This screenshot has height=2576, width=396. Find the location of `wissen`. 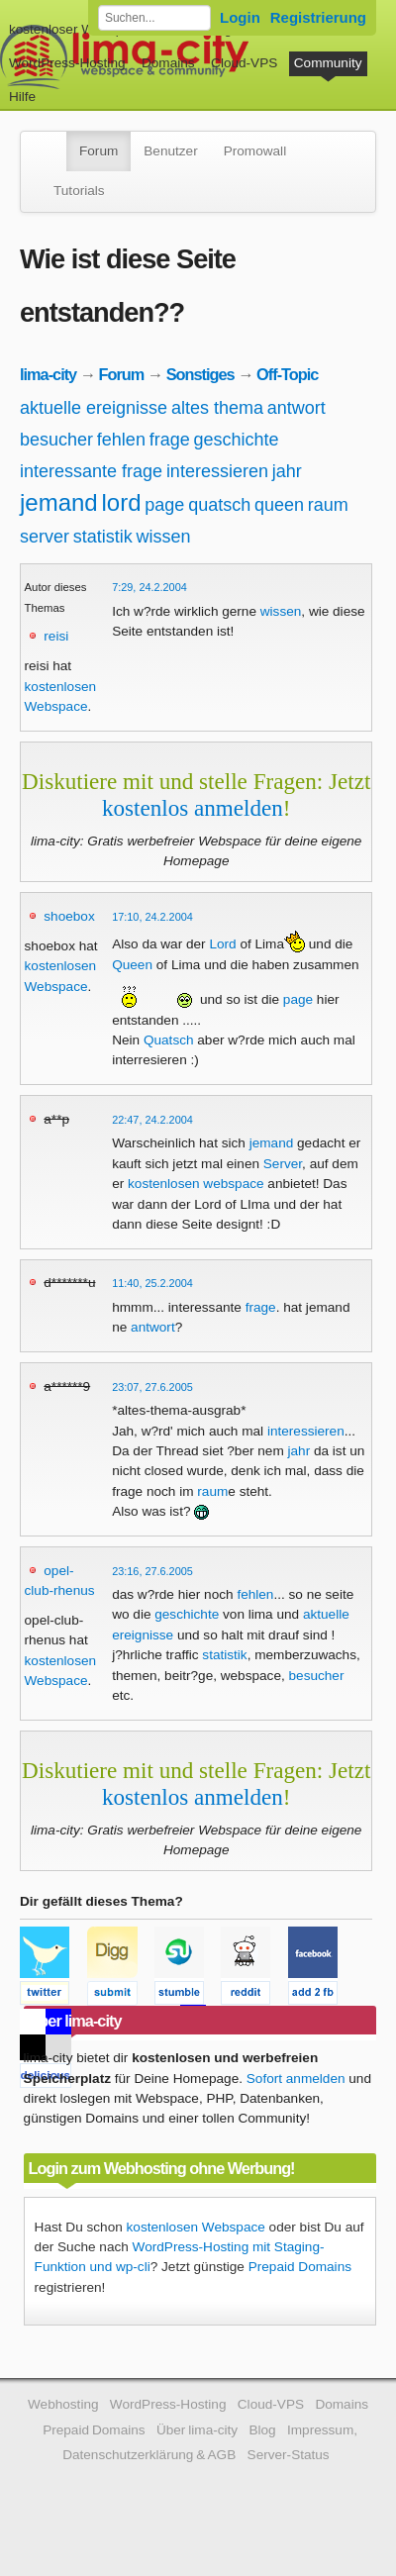

wissen is located at coordinates (164, 536).